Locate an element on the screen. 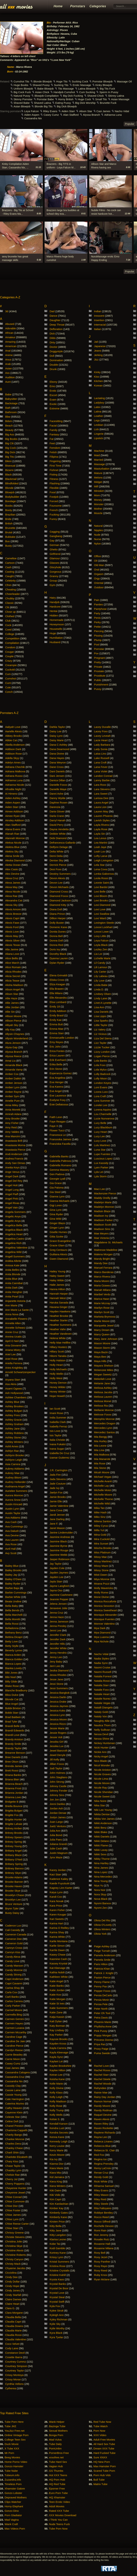 Image resolution: width=137 pixels, height=2576 pixels. Kara Novak is located at coordinates (59, 1901).